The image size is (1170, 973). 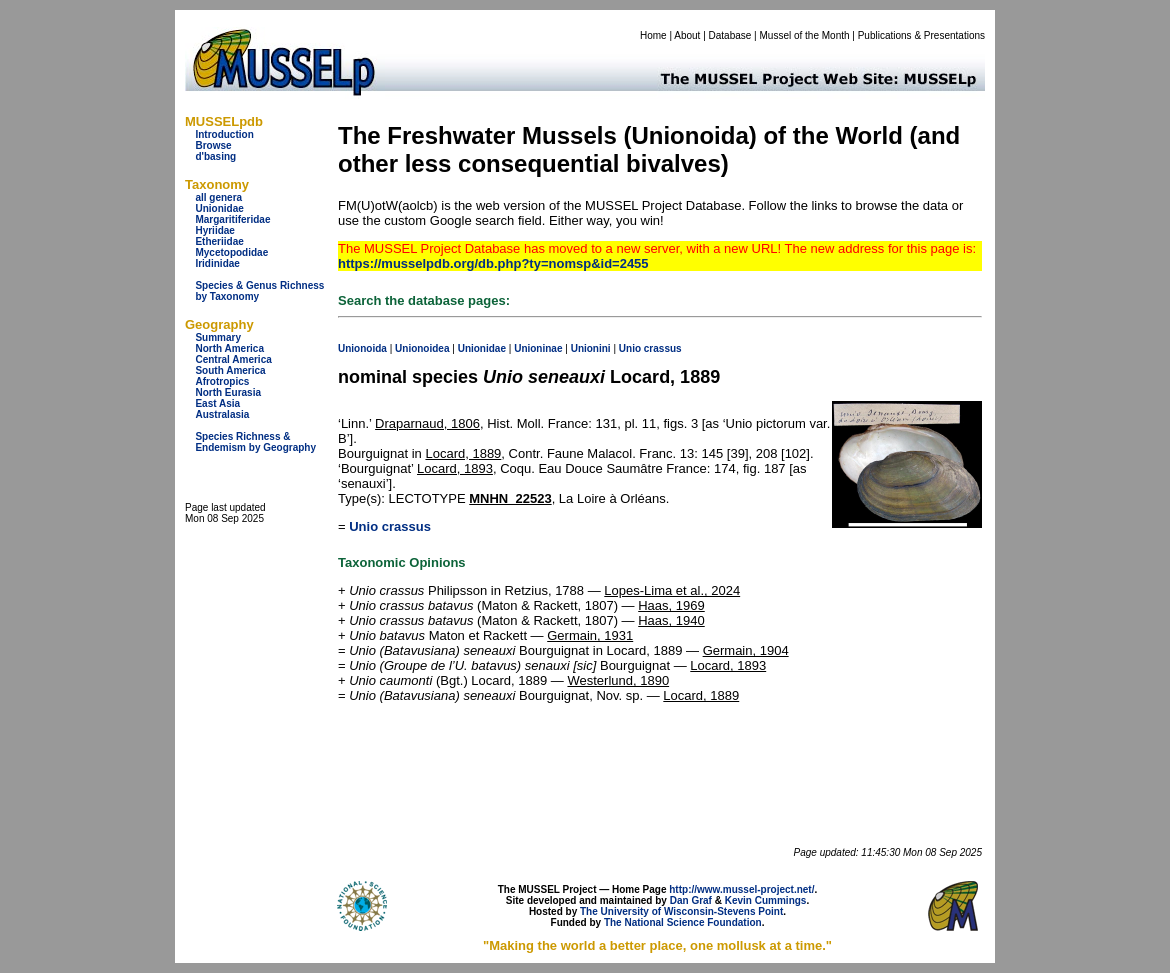 What do you see at coordinates (362, 348) in the screenshot?
I see `Unionoida` at bounding box center [362, 348].